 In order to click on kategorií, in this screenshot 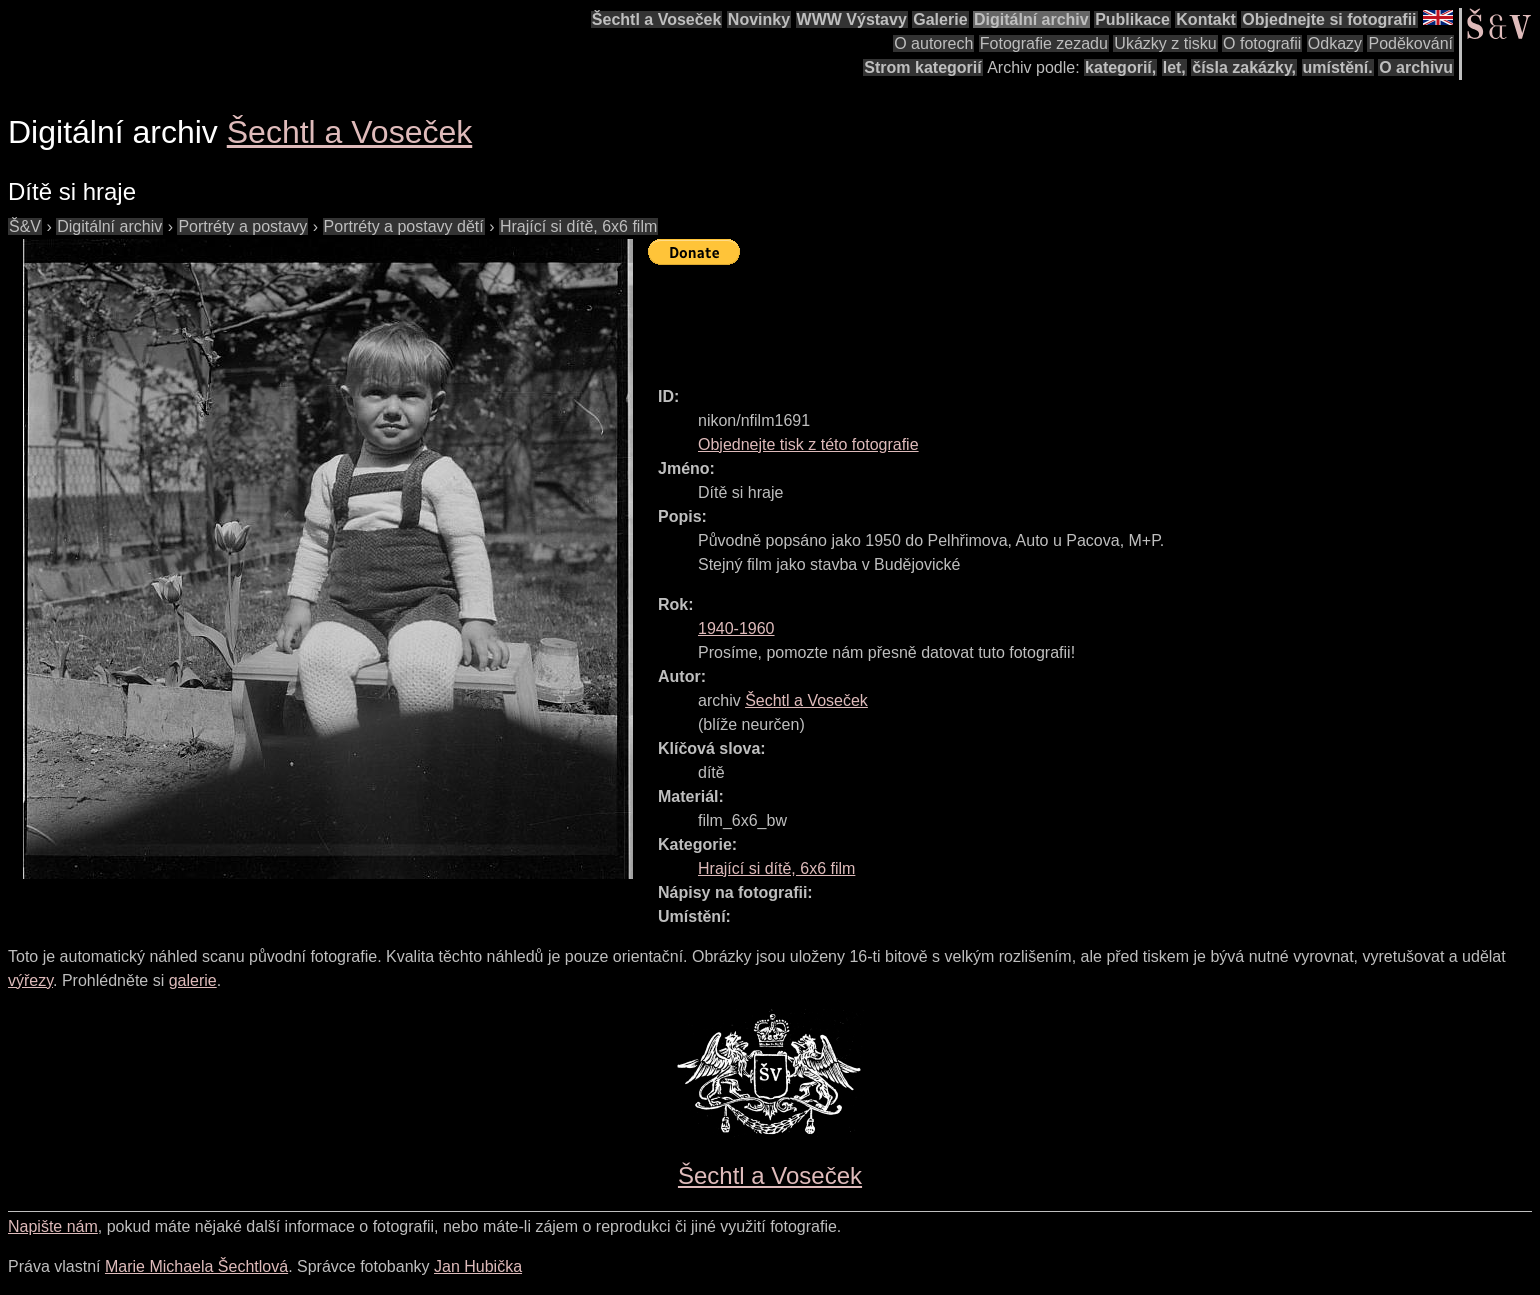, I will do `click(1120, 67)`.